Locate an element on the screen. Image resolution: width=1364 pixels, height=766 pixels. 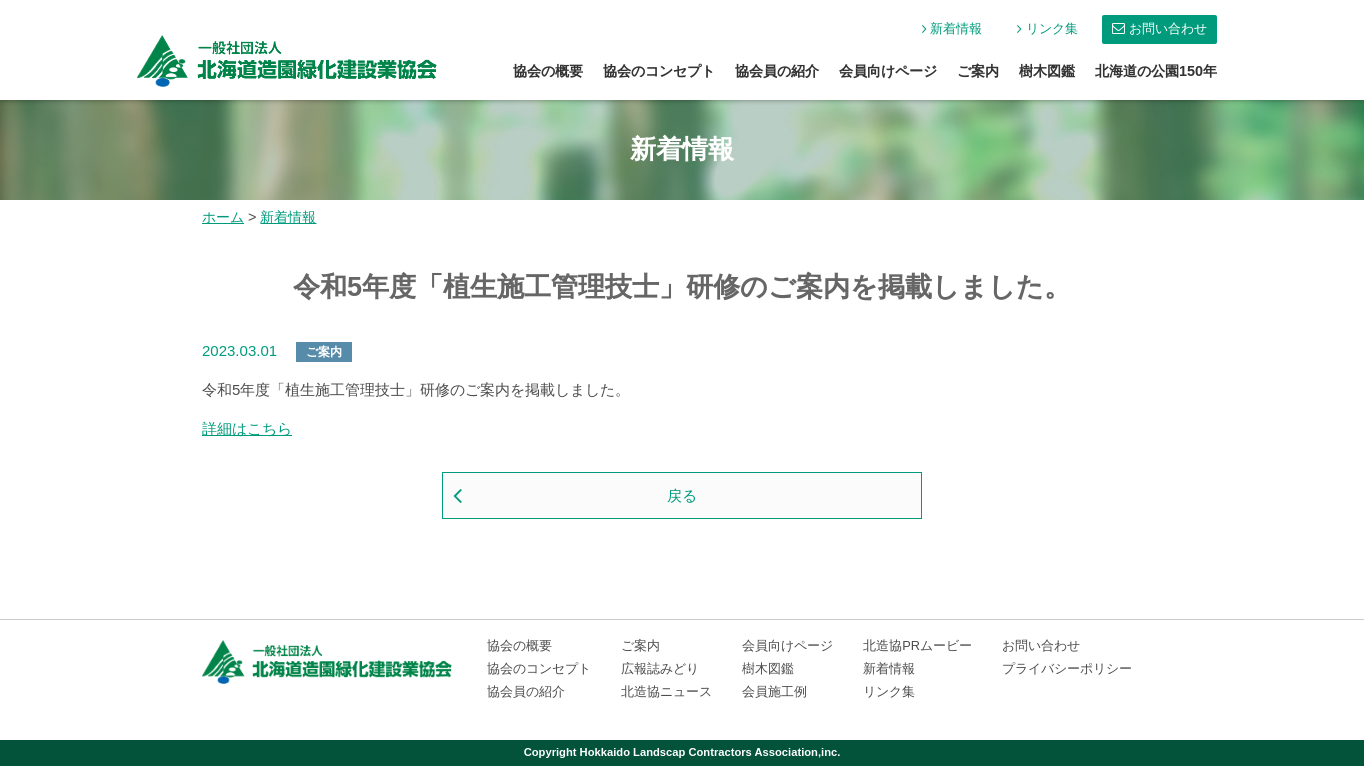
リンク集 is located at coordinates (1052, 28).